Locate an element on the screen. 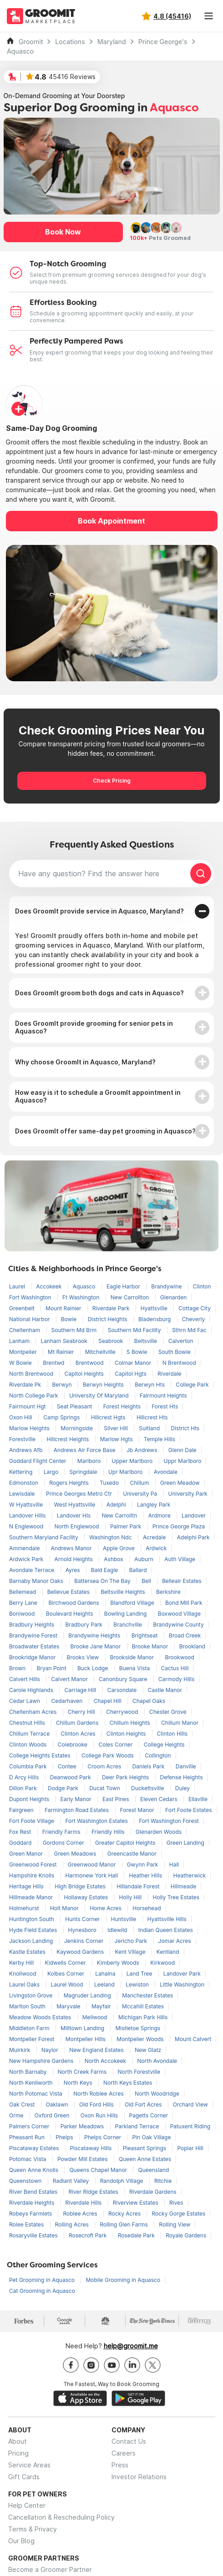 The height and width of the screenshot is (2576, 223). Calvert Manor is located at coordinates (70, 1679).